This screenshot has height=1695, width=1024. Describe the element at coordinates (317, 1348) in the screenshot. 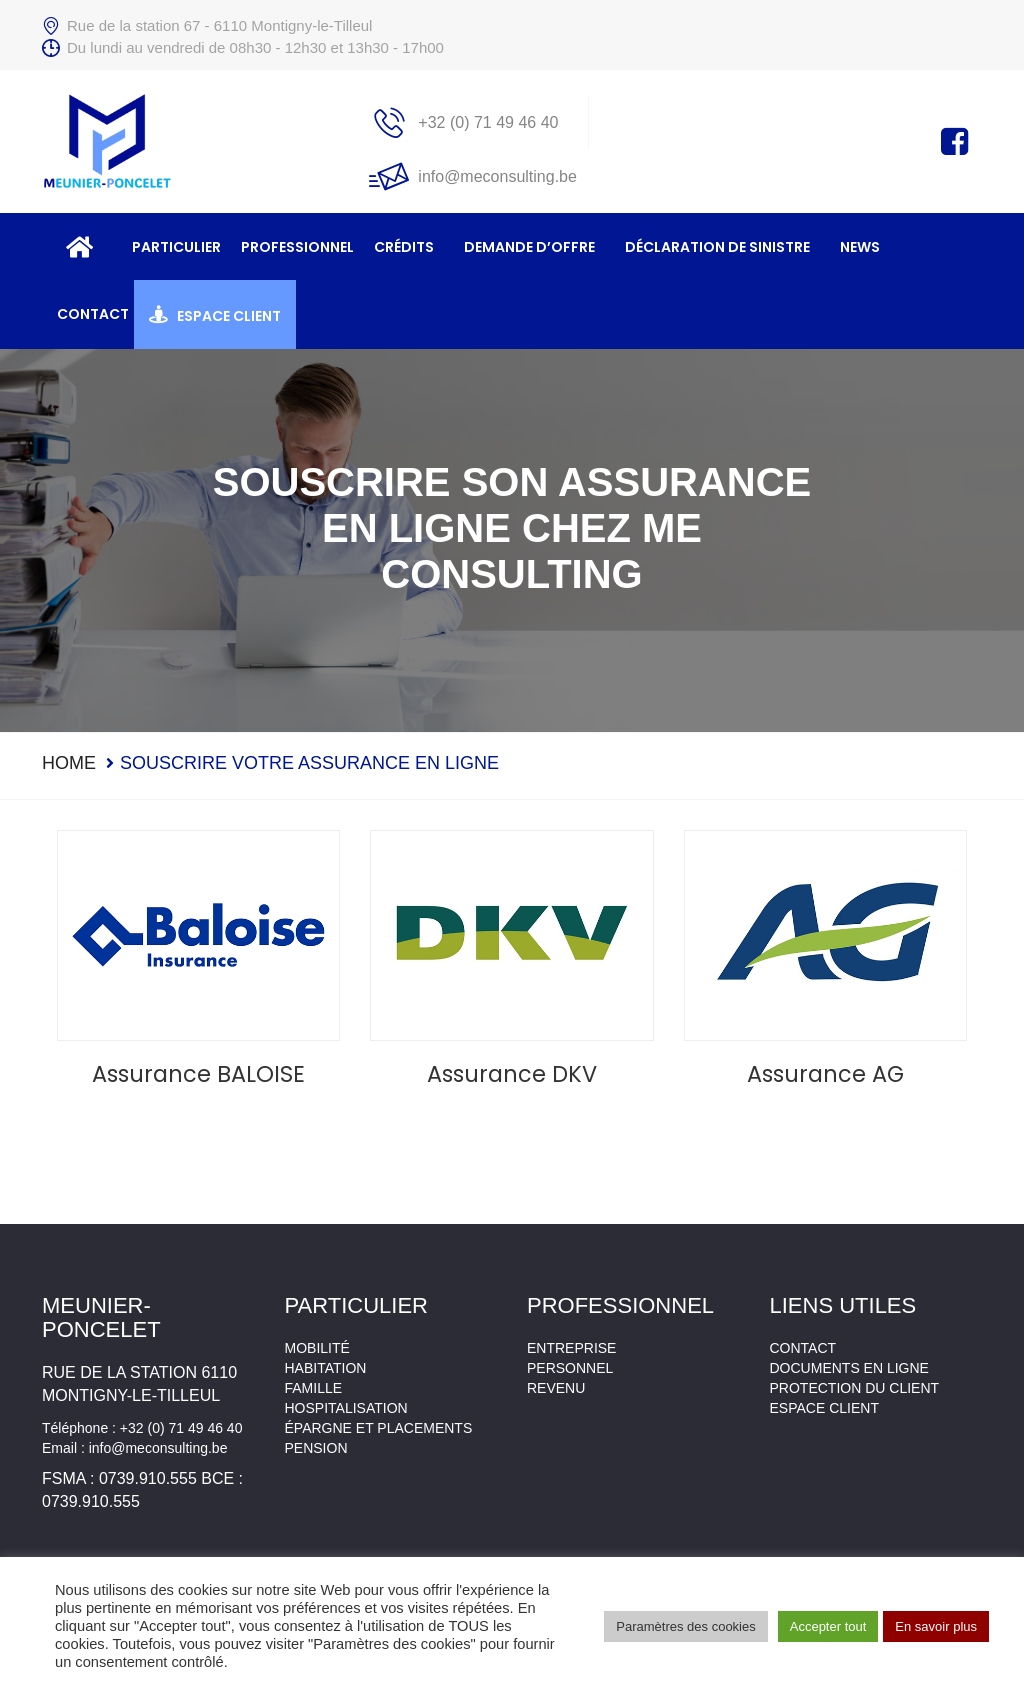

I see `Mobilité` at that location.